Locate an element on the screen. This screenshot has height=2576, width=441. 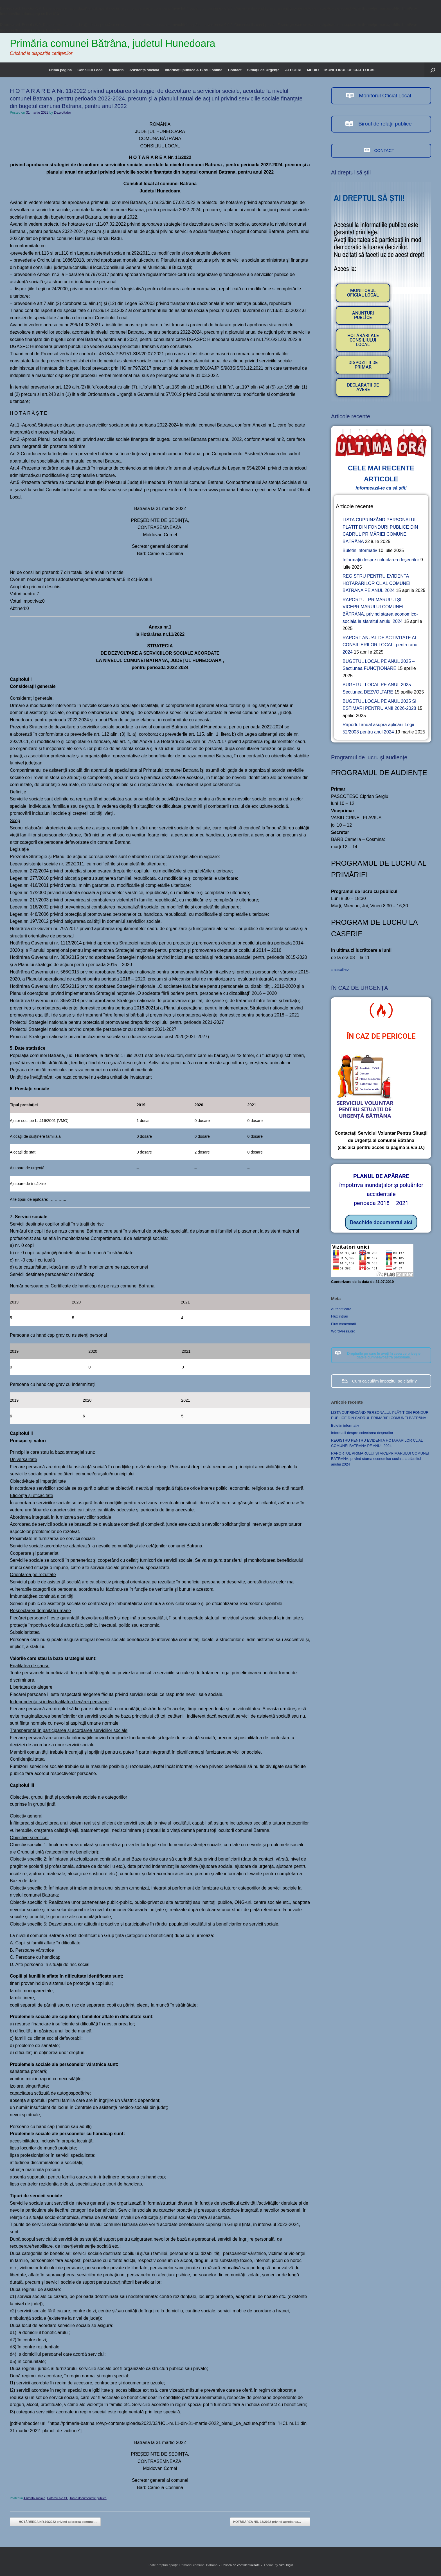
HOTĂRÂREA NR. 13/2022 privind aprobarea… is located at coordinates (270, 2521).